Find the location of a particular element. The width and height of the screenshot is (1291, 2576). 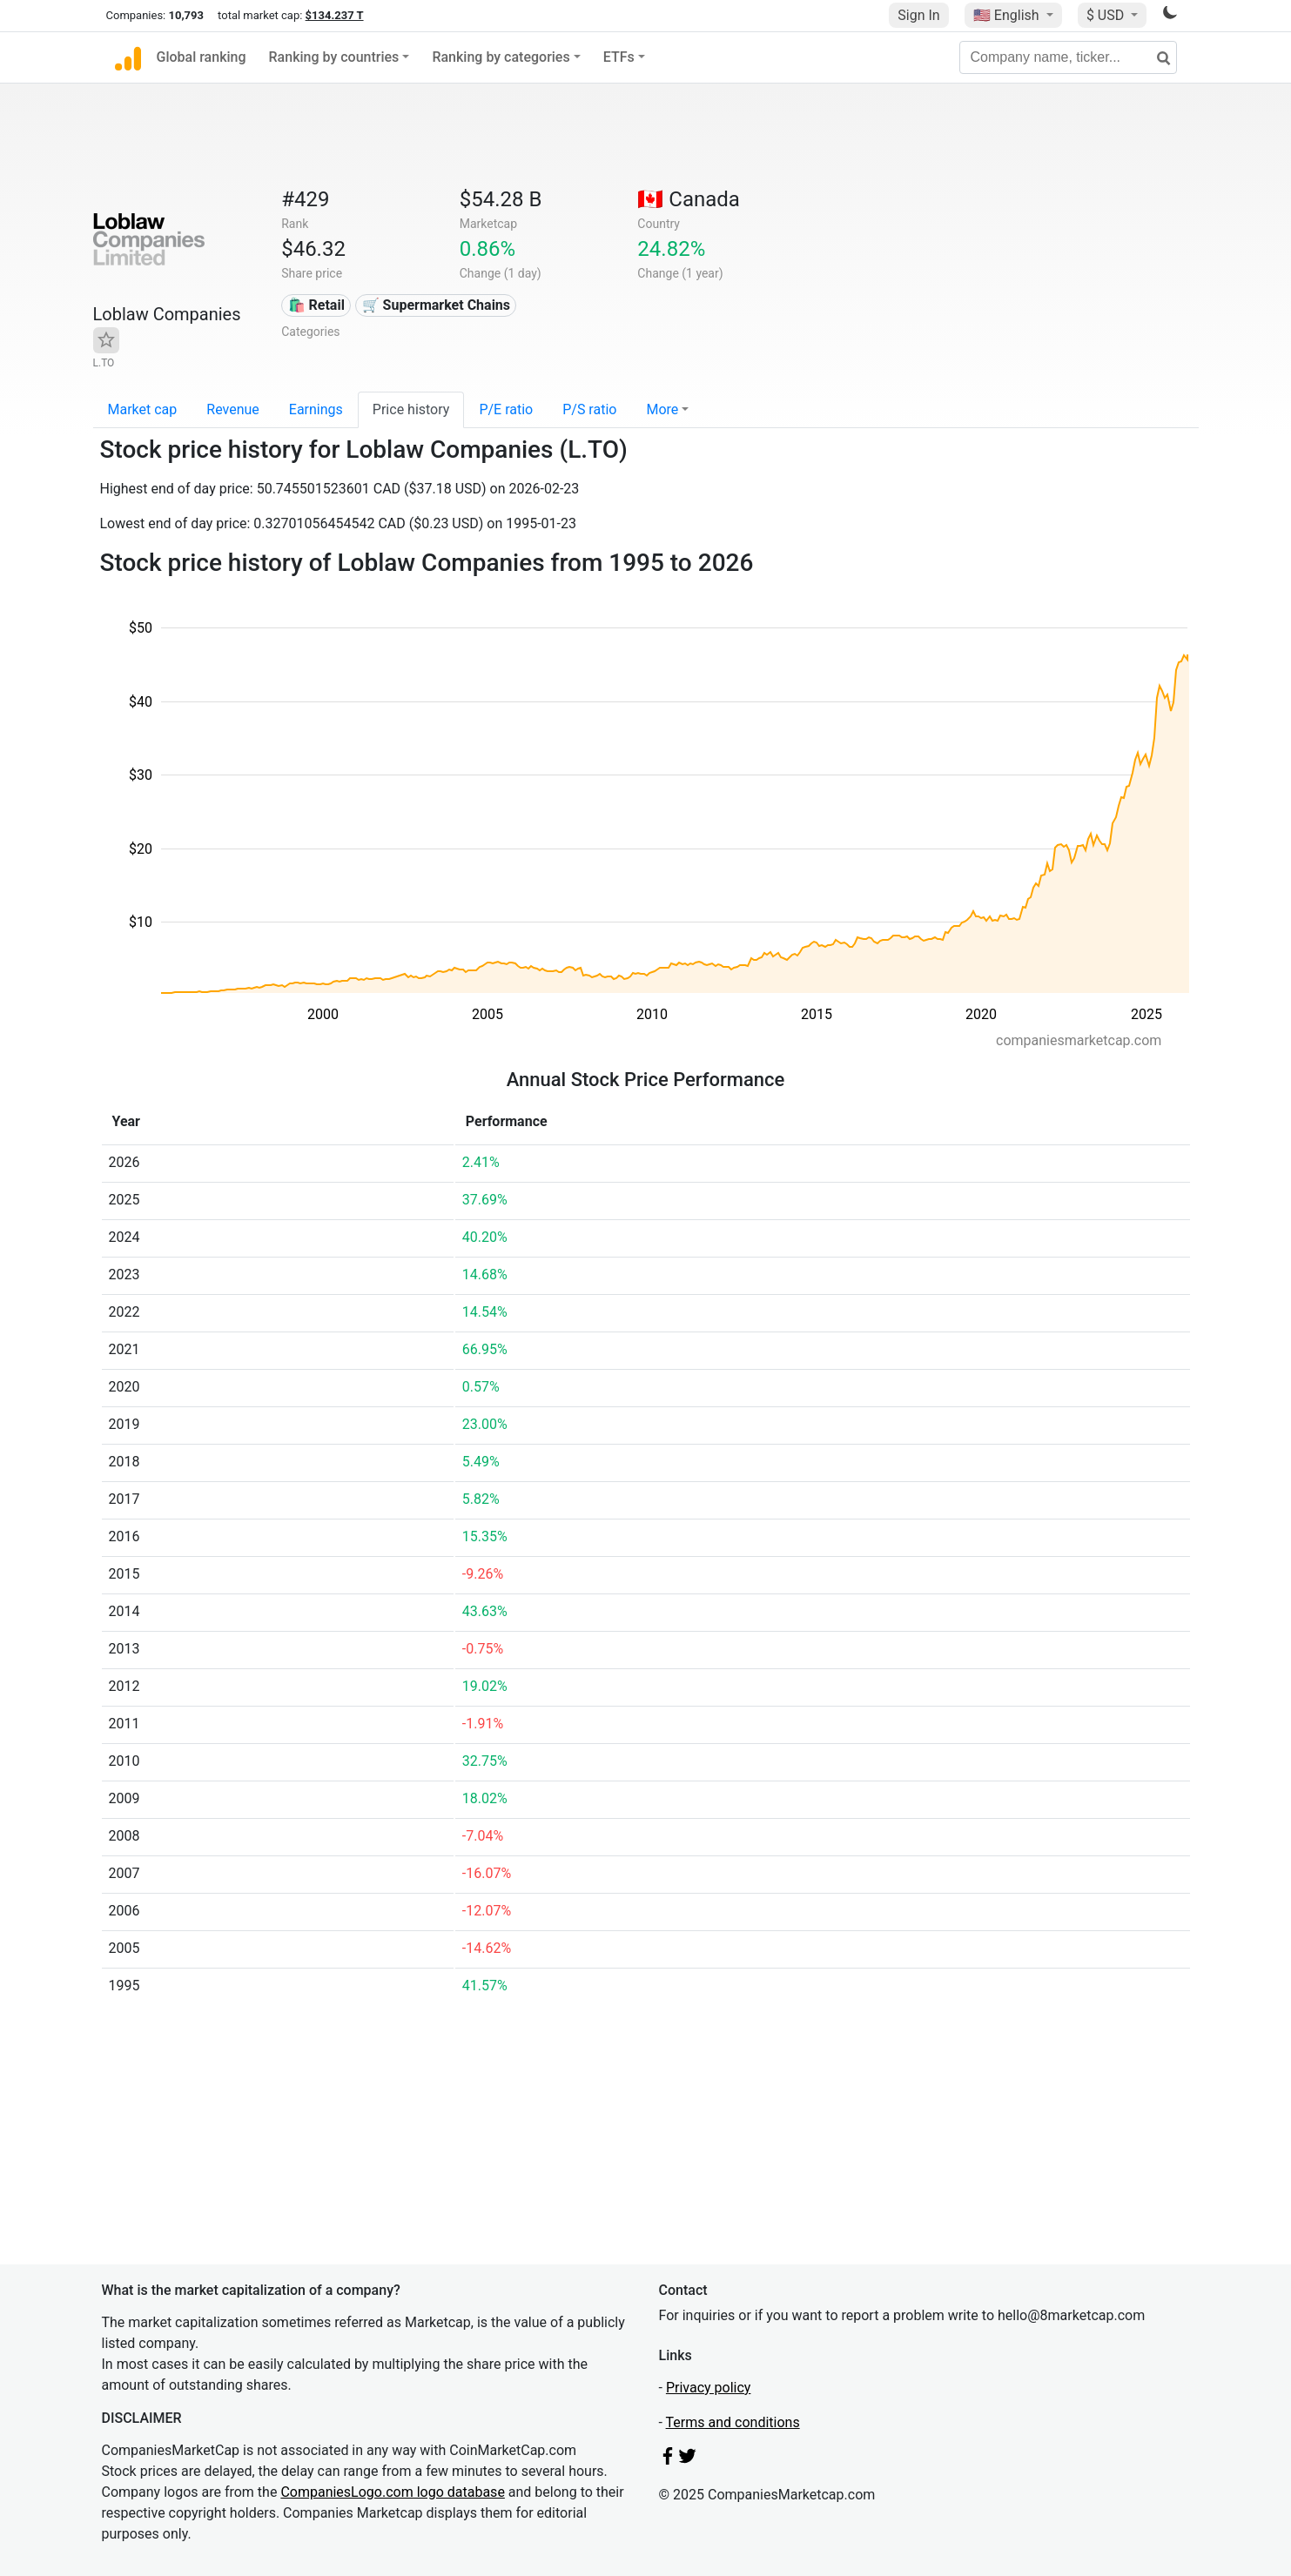

P/S ratio is located at coordinates (589, 409).